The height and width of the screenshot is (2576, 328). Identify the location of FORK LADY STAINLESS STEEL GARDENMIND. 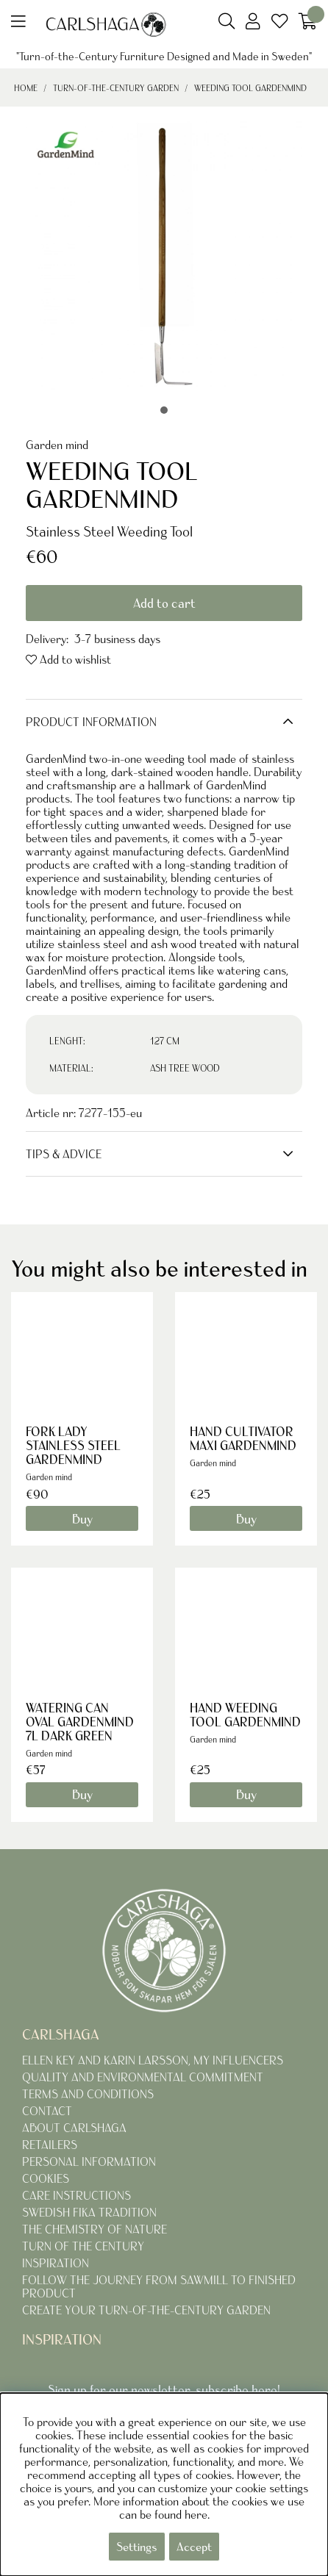
(73, 1445).